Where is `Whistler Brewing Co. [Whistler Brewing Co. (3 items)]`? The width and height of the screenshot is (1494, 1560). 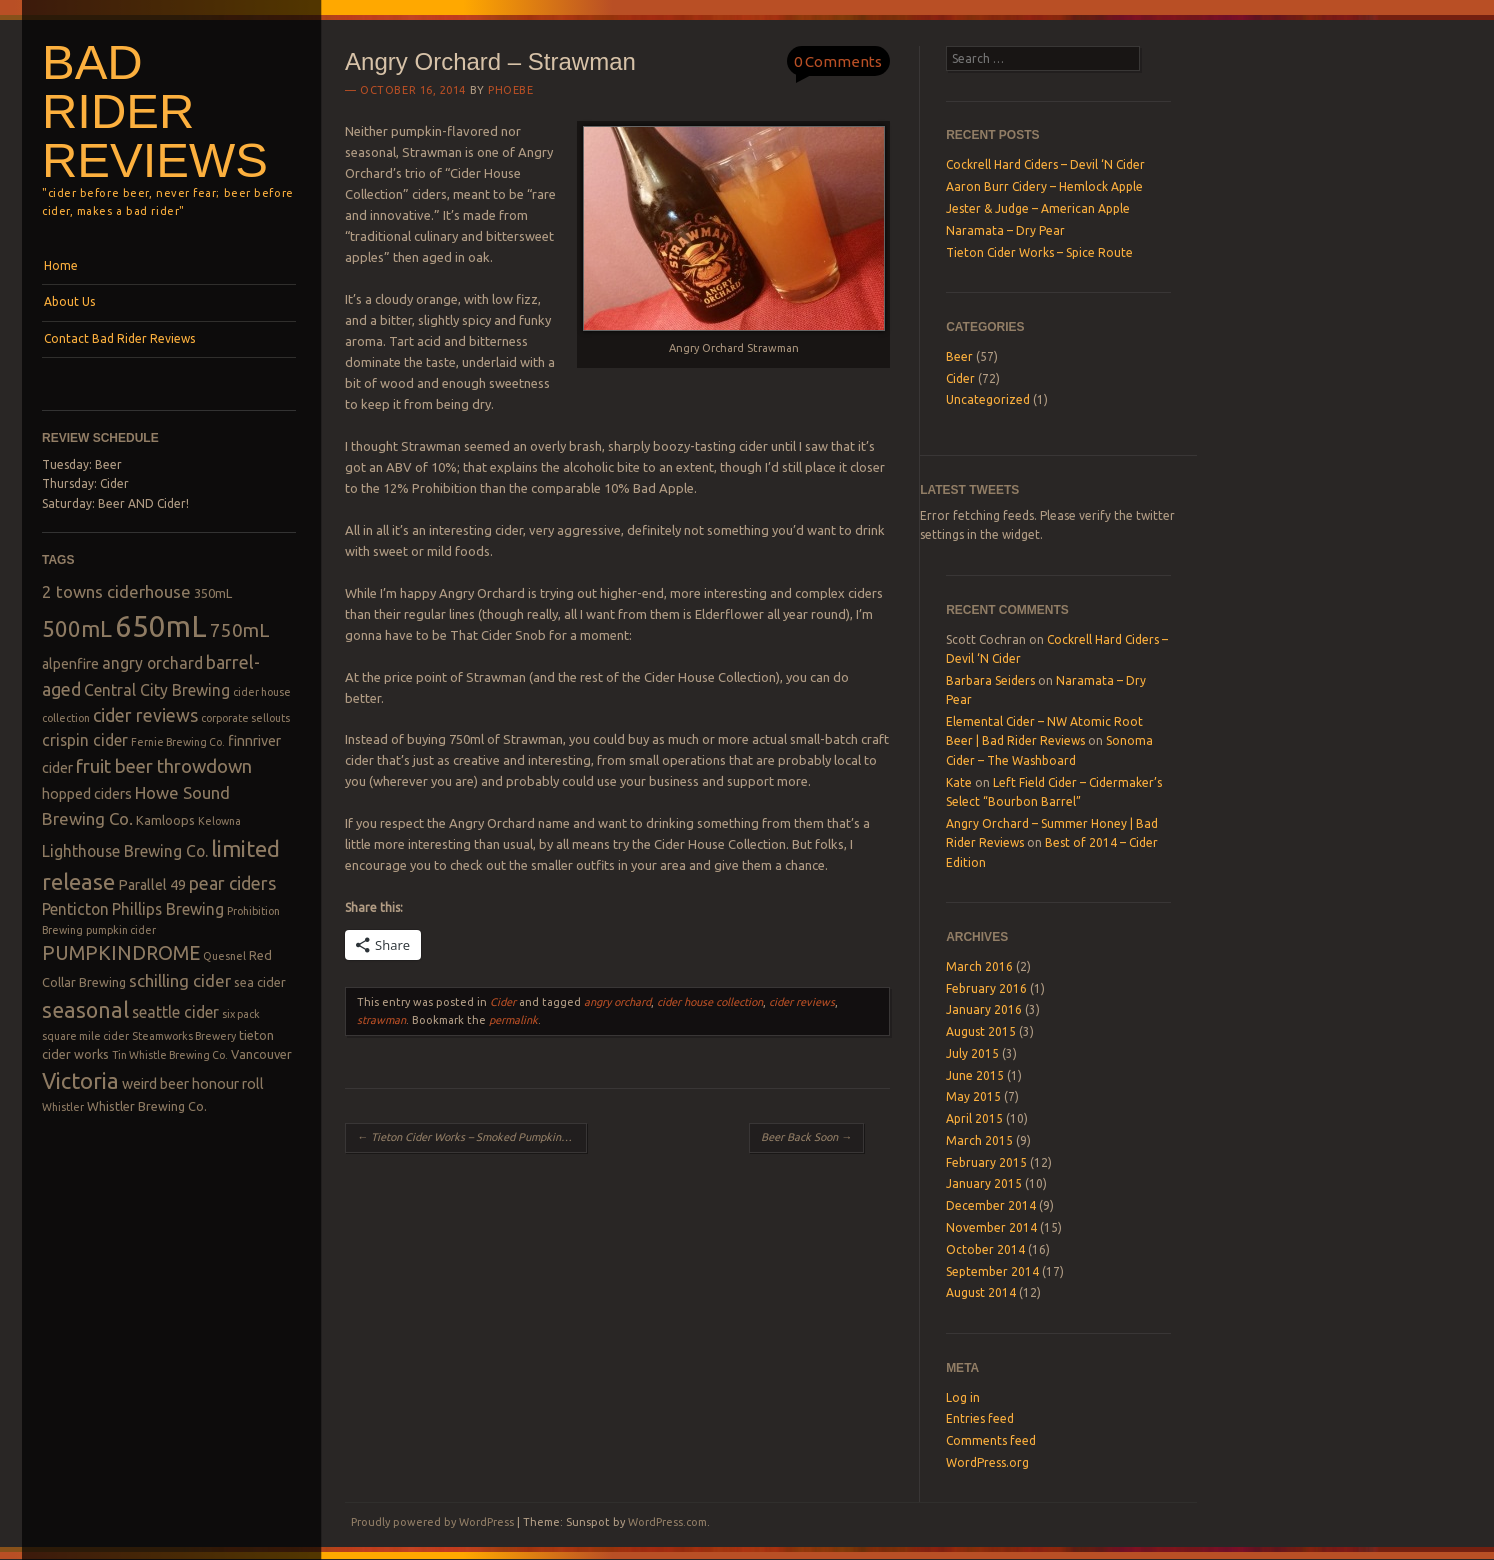
Whistler Brewing Co. [Whistler Brewing Co. (3 items)] is located at coordinates (147, 1106).